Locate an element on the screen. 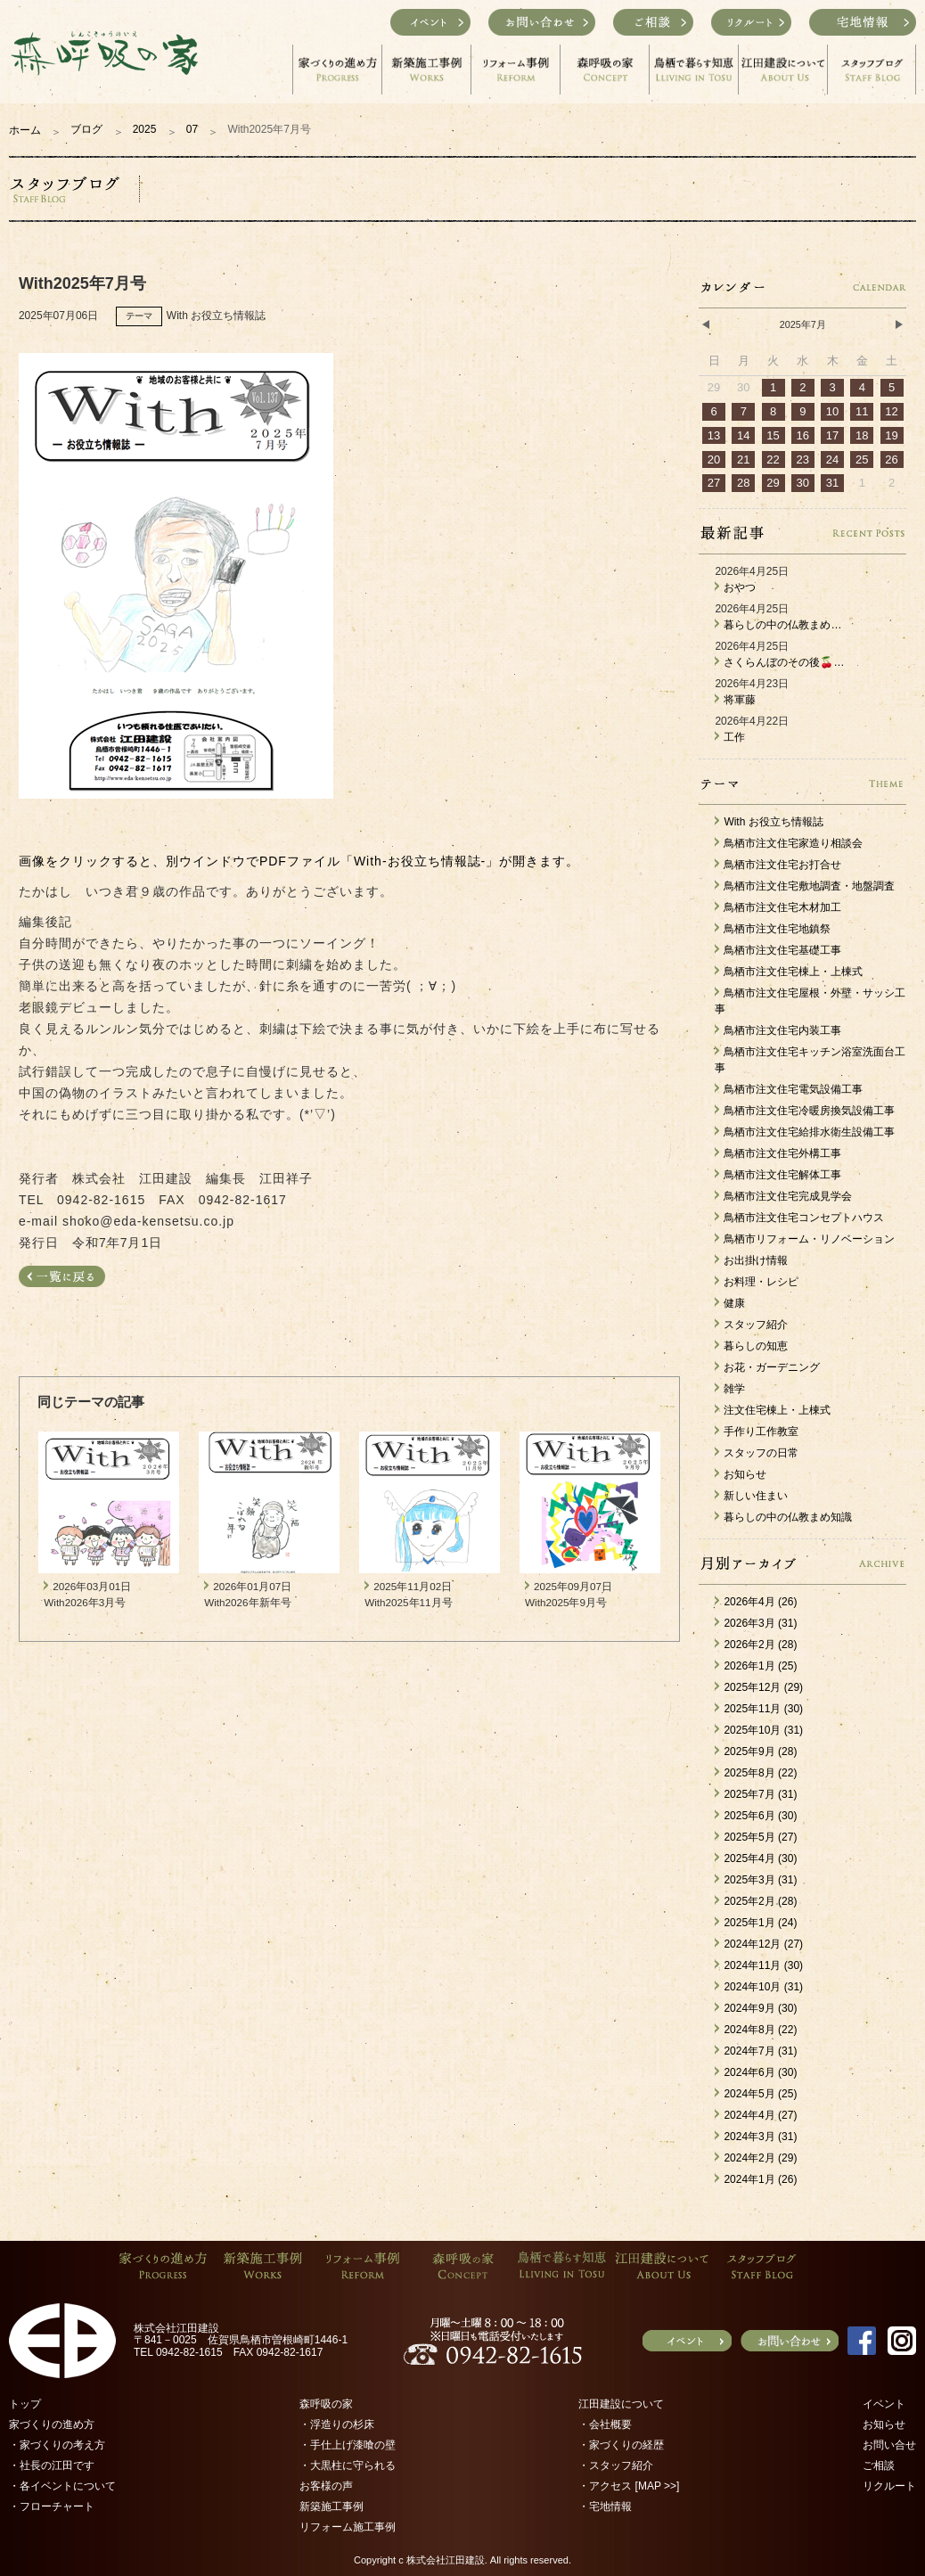  25 is located at coordinates (861, 459).